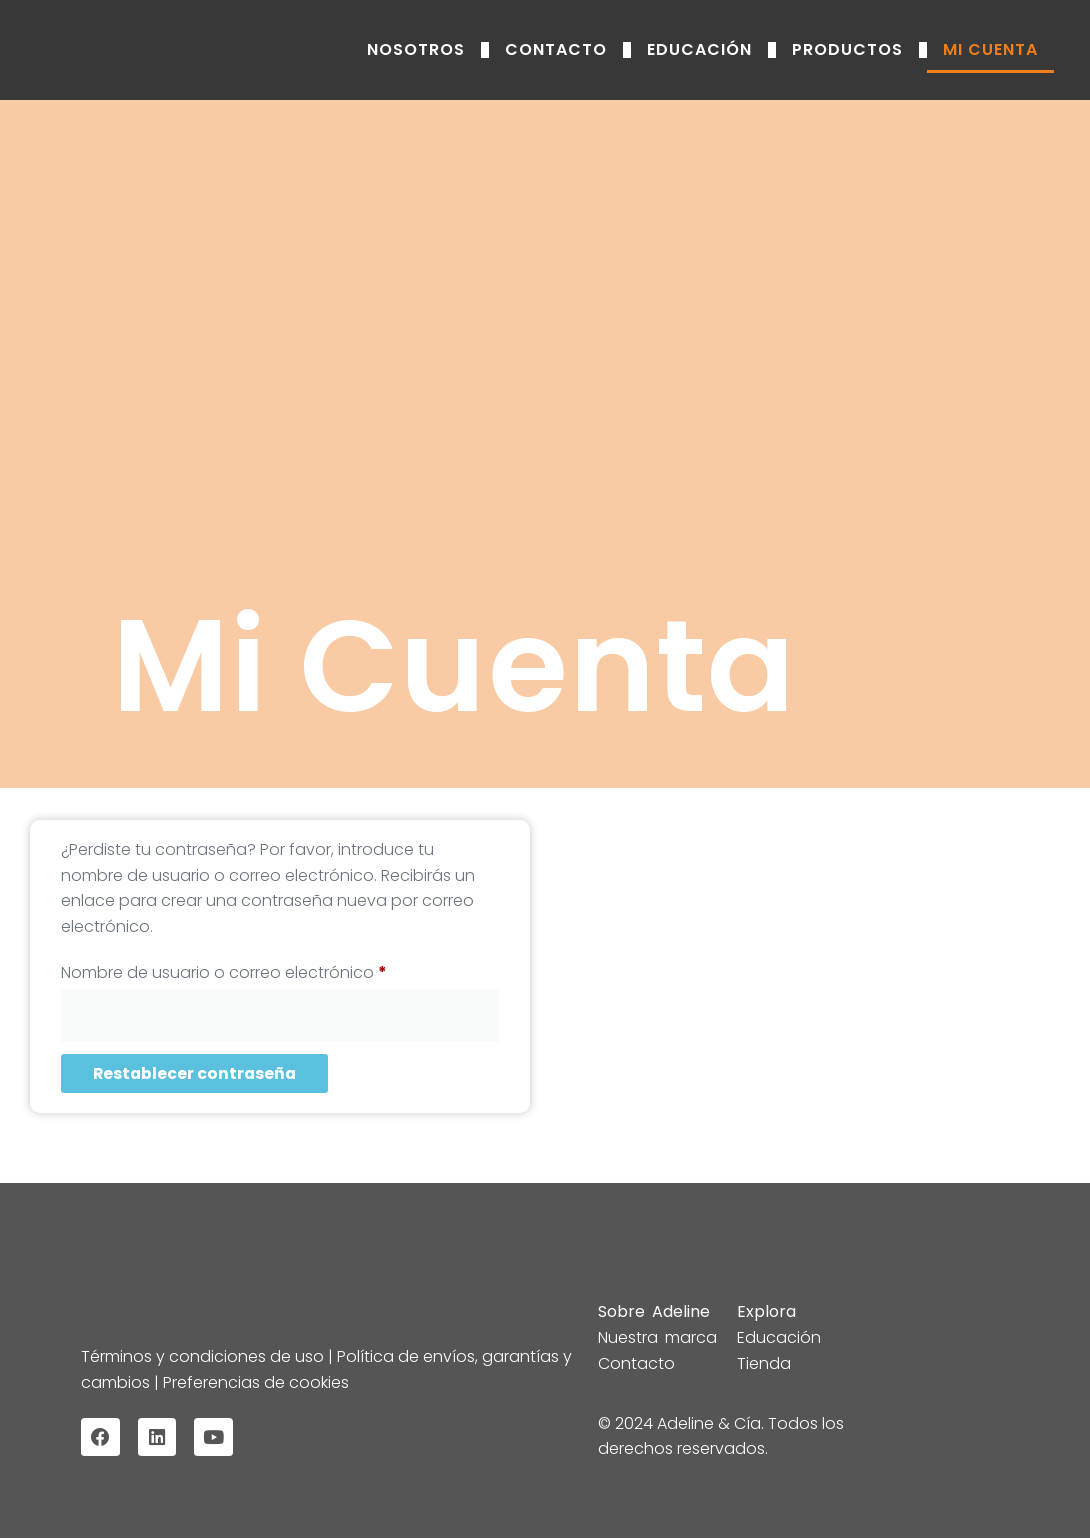  I want to click on Educación, so click(699, 49).